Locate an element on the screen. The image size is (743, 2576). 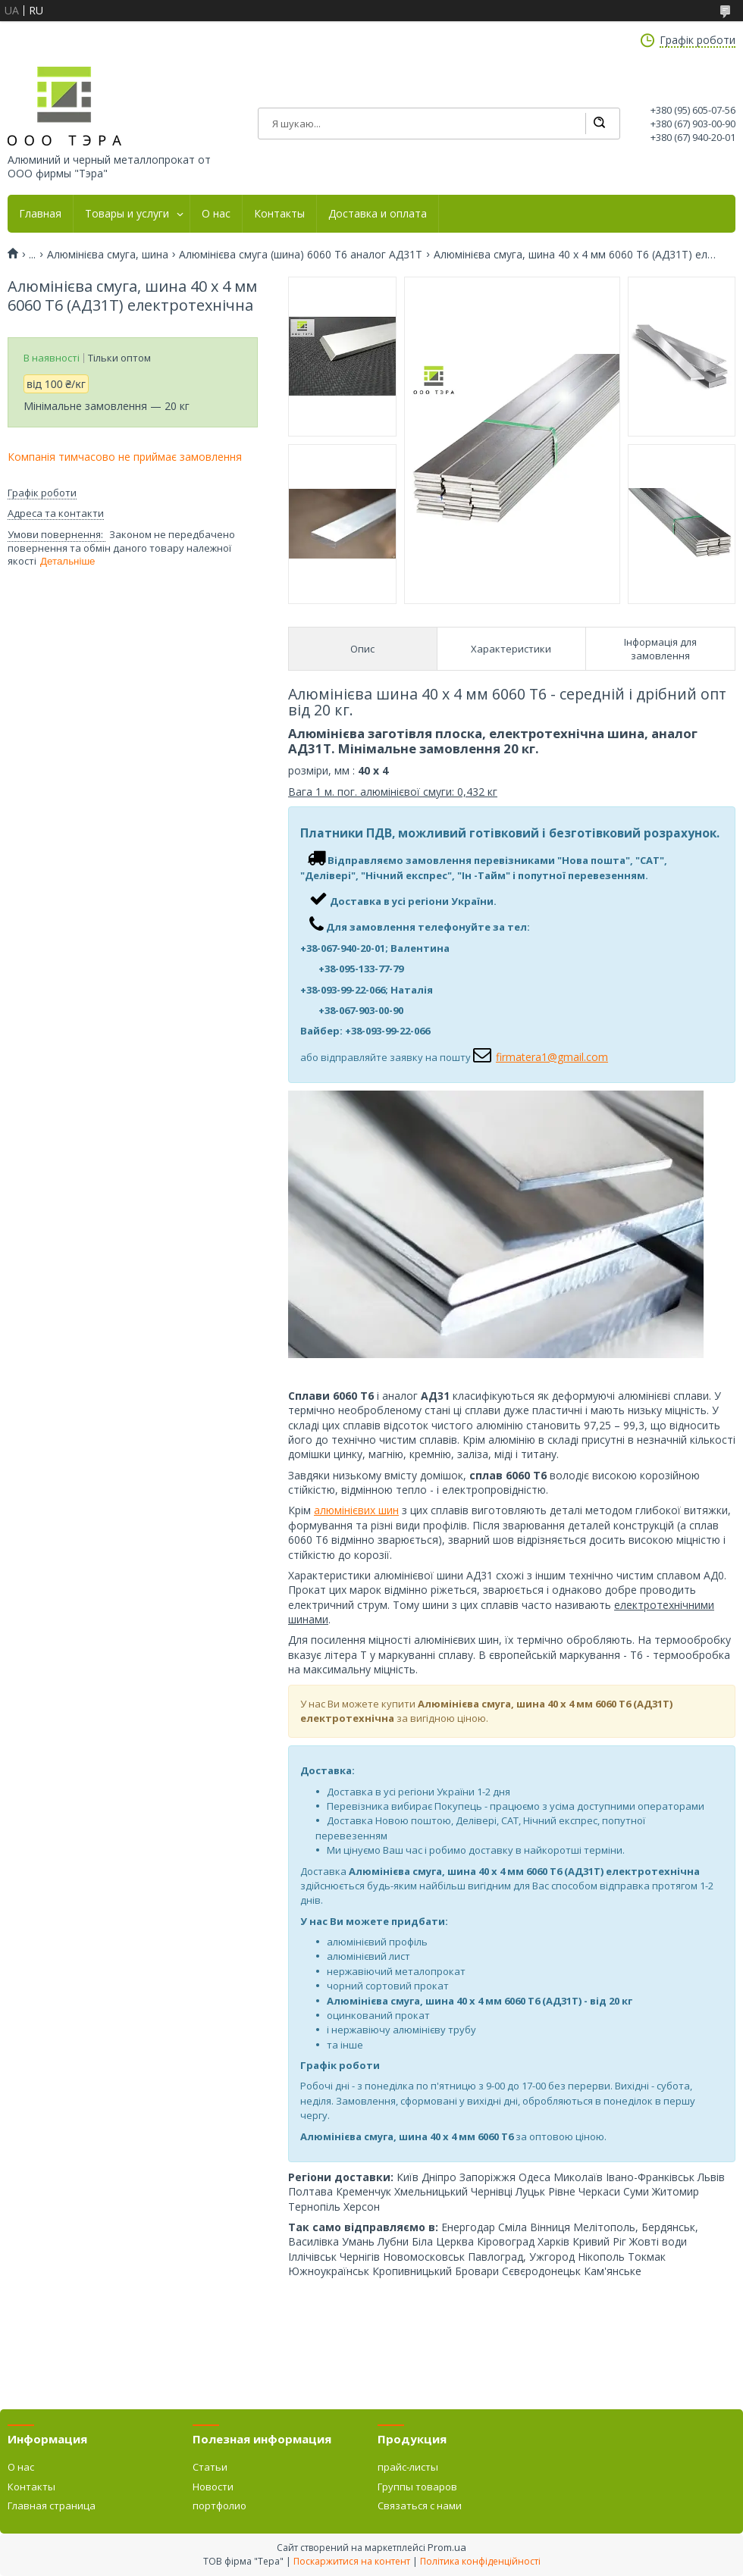
О нас is located at coordinates (216, 214).